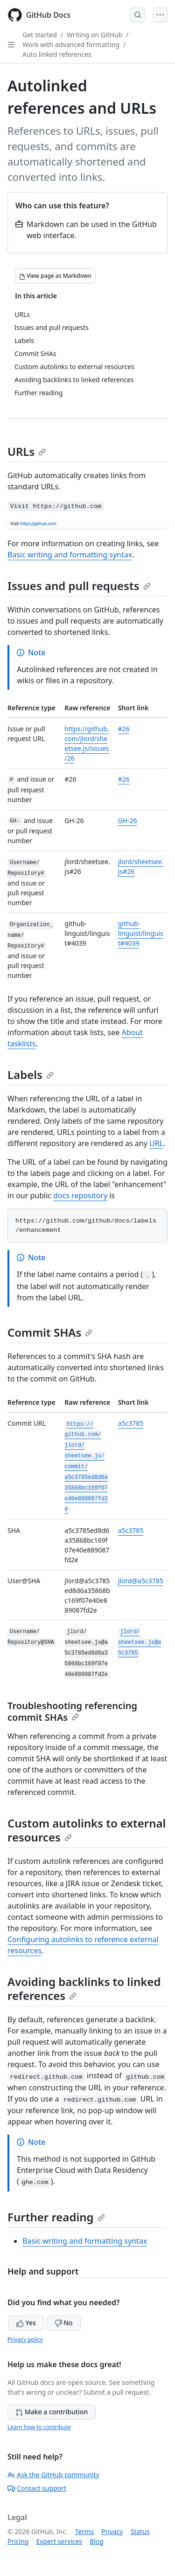 Image resolution: width=175 pixels, height=2576 pixels. I want to click on jlord@a5c3785, so click(140, 1580).